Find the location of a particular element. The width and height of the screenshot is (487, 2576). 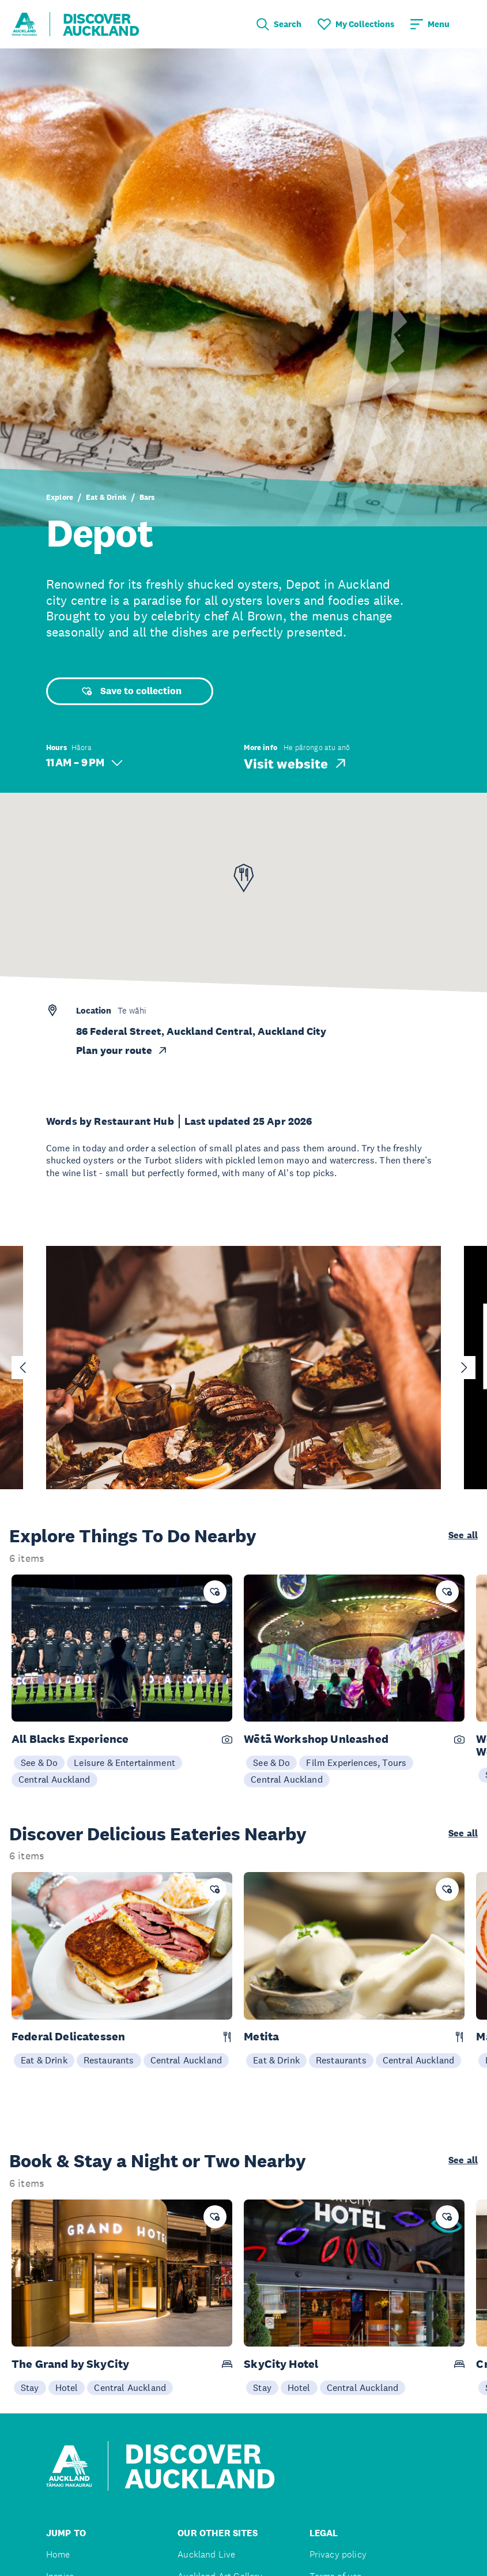

Eat & Drink is located at coordinates (106, 497).